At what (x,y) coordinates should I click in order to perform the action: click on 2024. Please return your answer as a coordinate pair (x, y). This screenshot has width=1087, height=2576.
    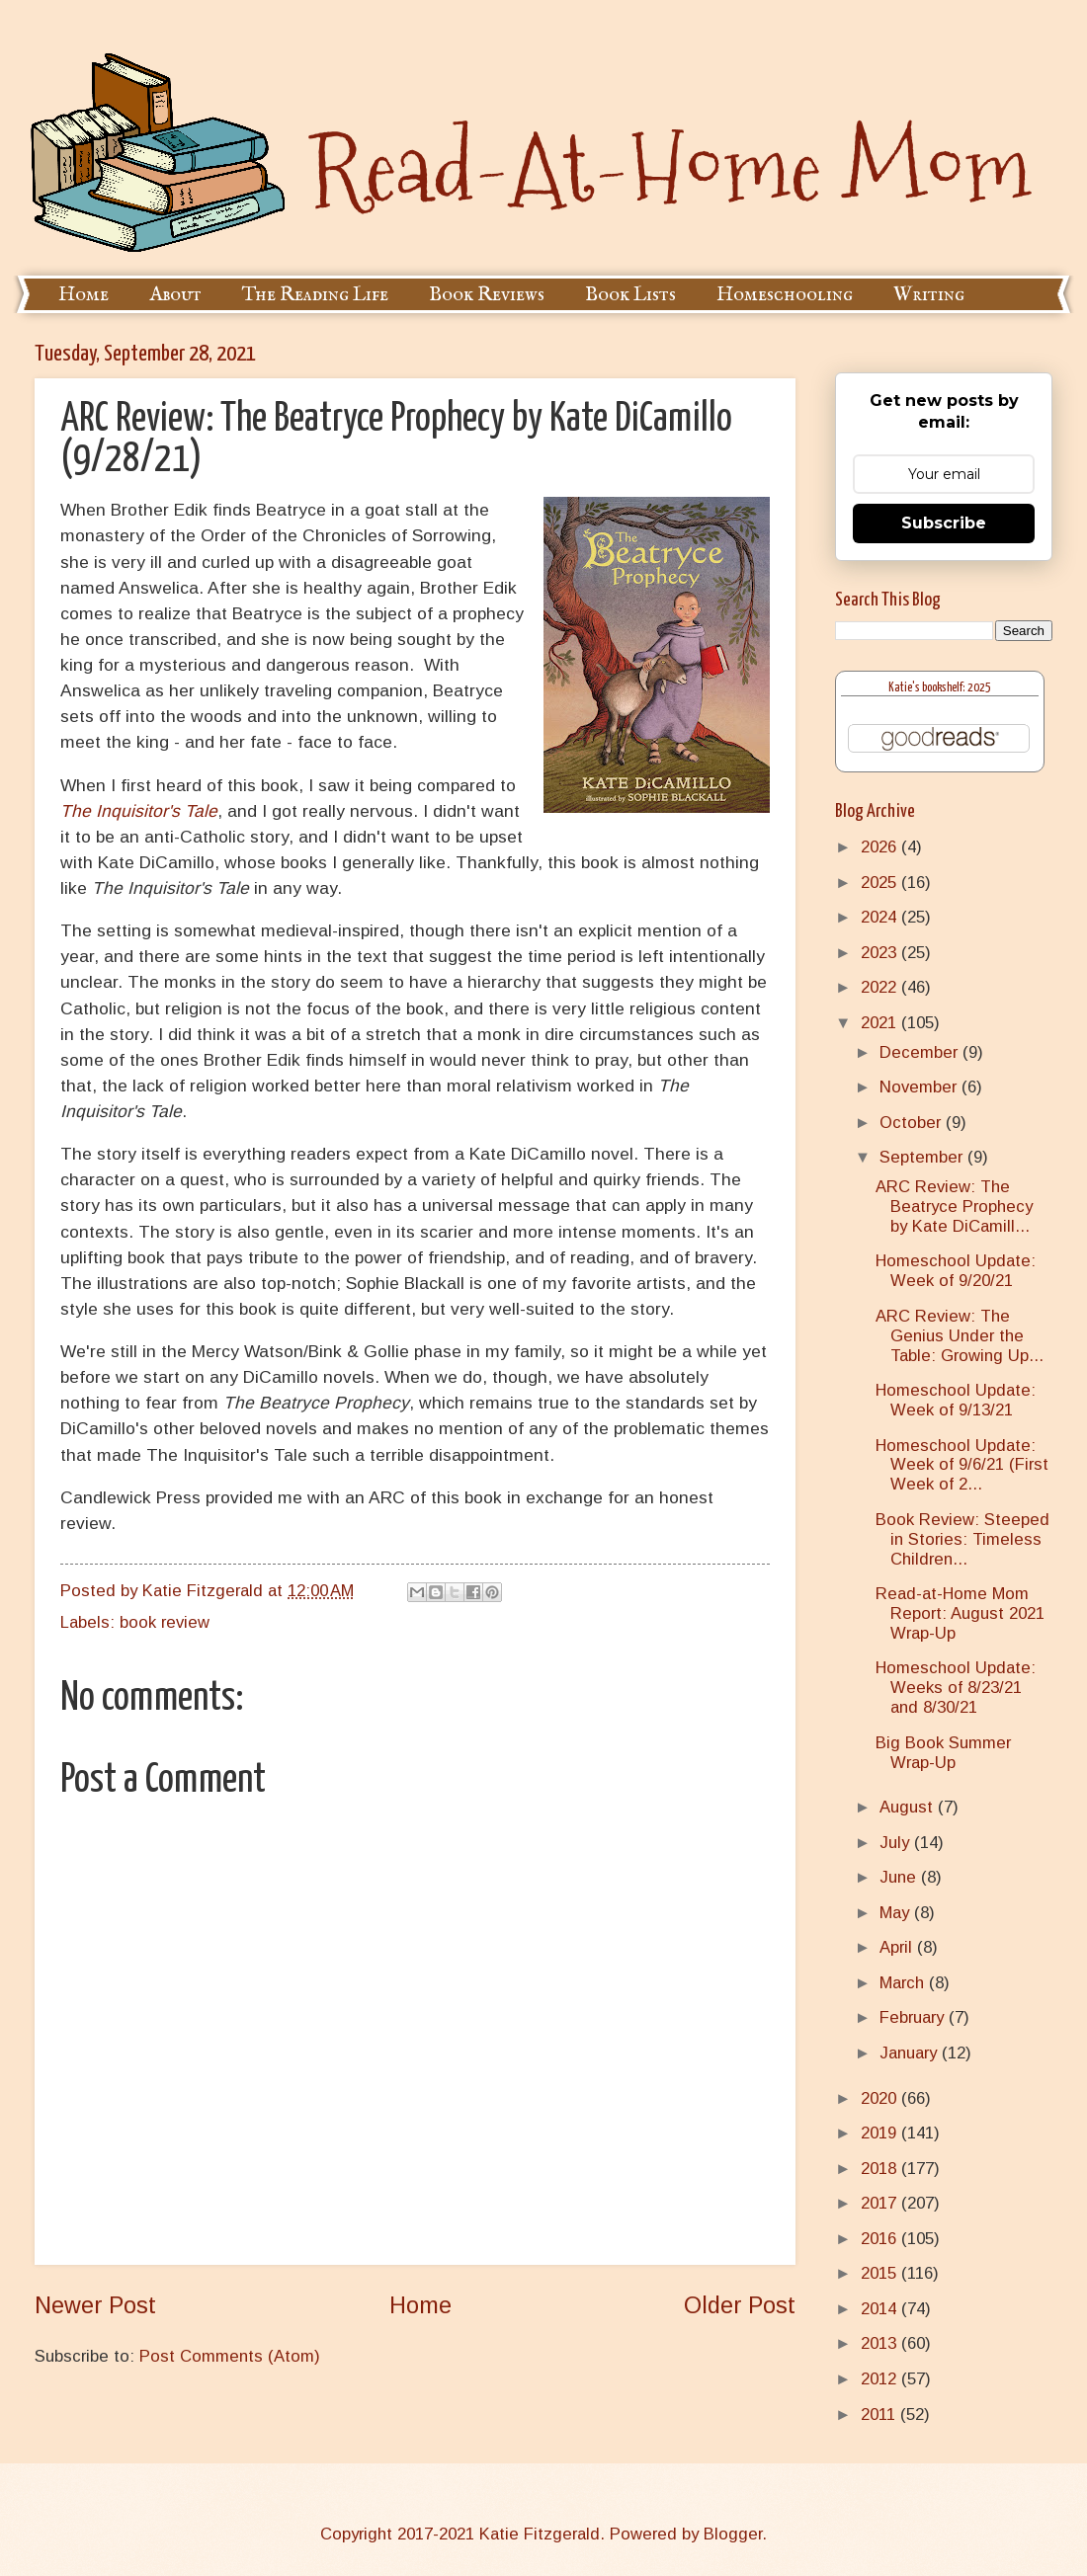
    Looking at the image, I should click on (881, 917).